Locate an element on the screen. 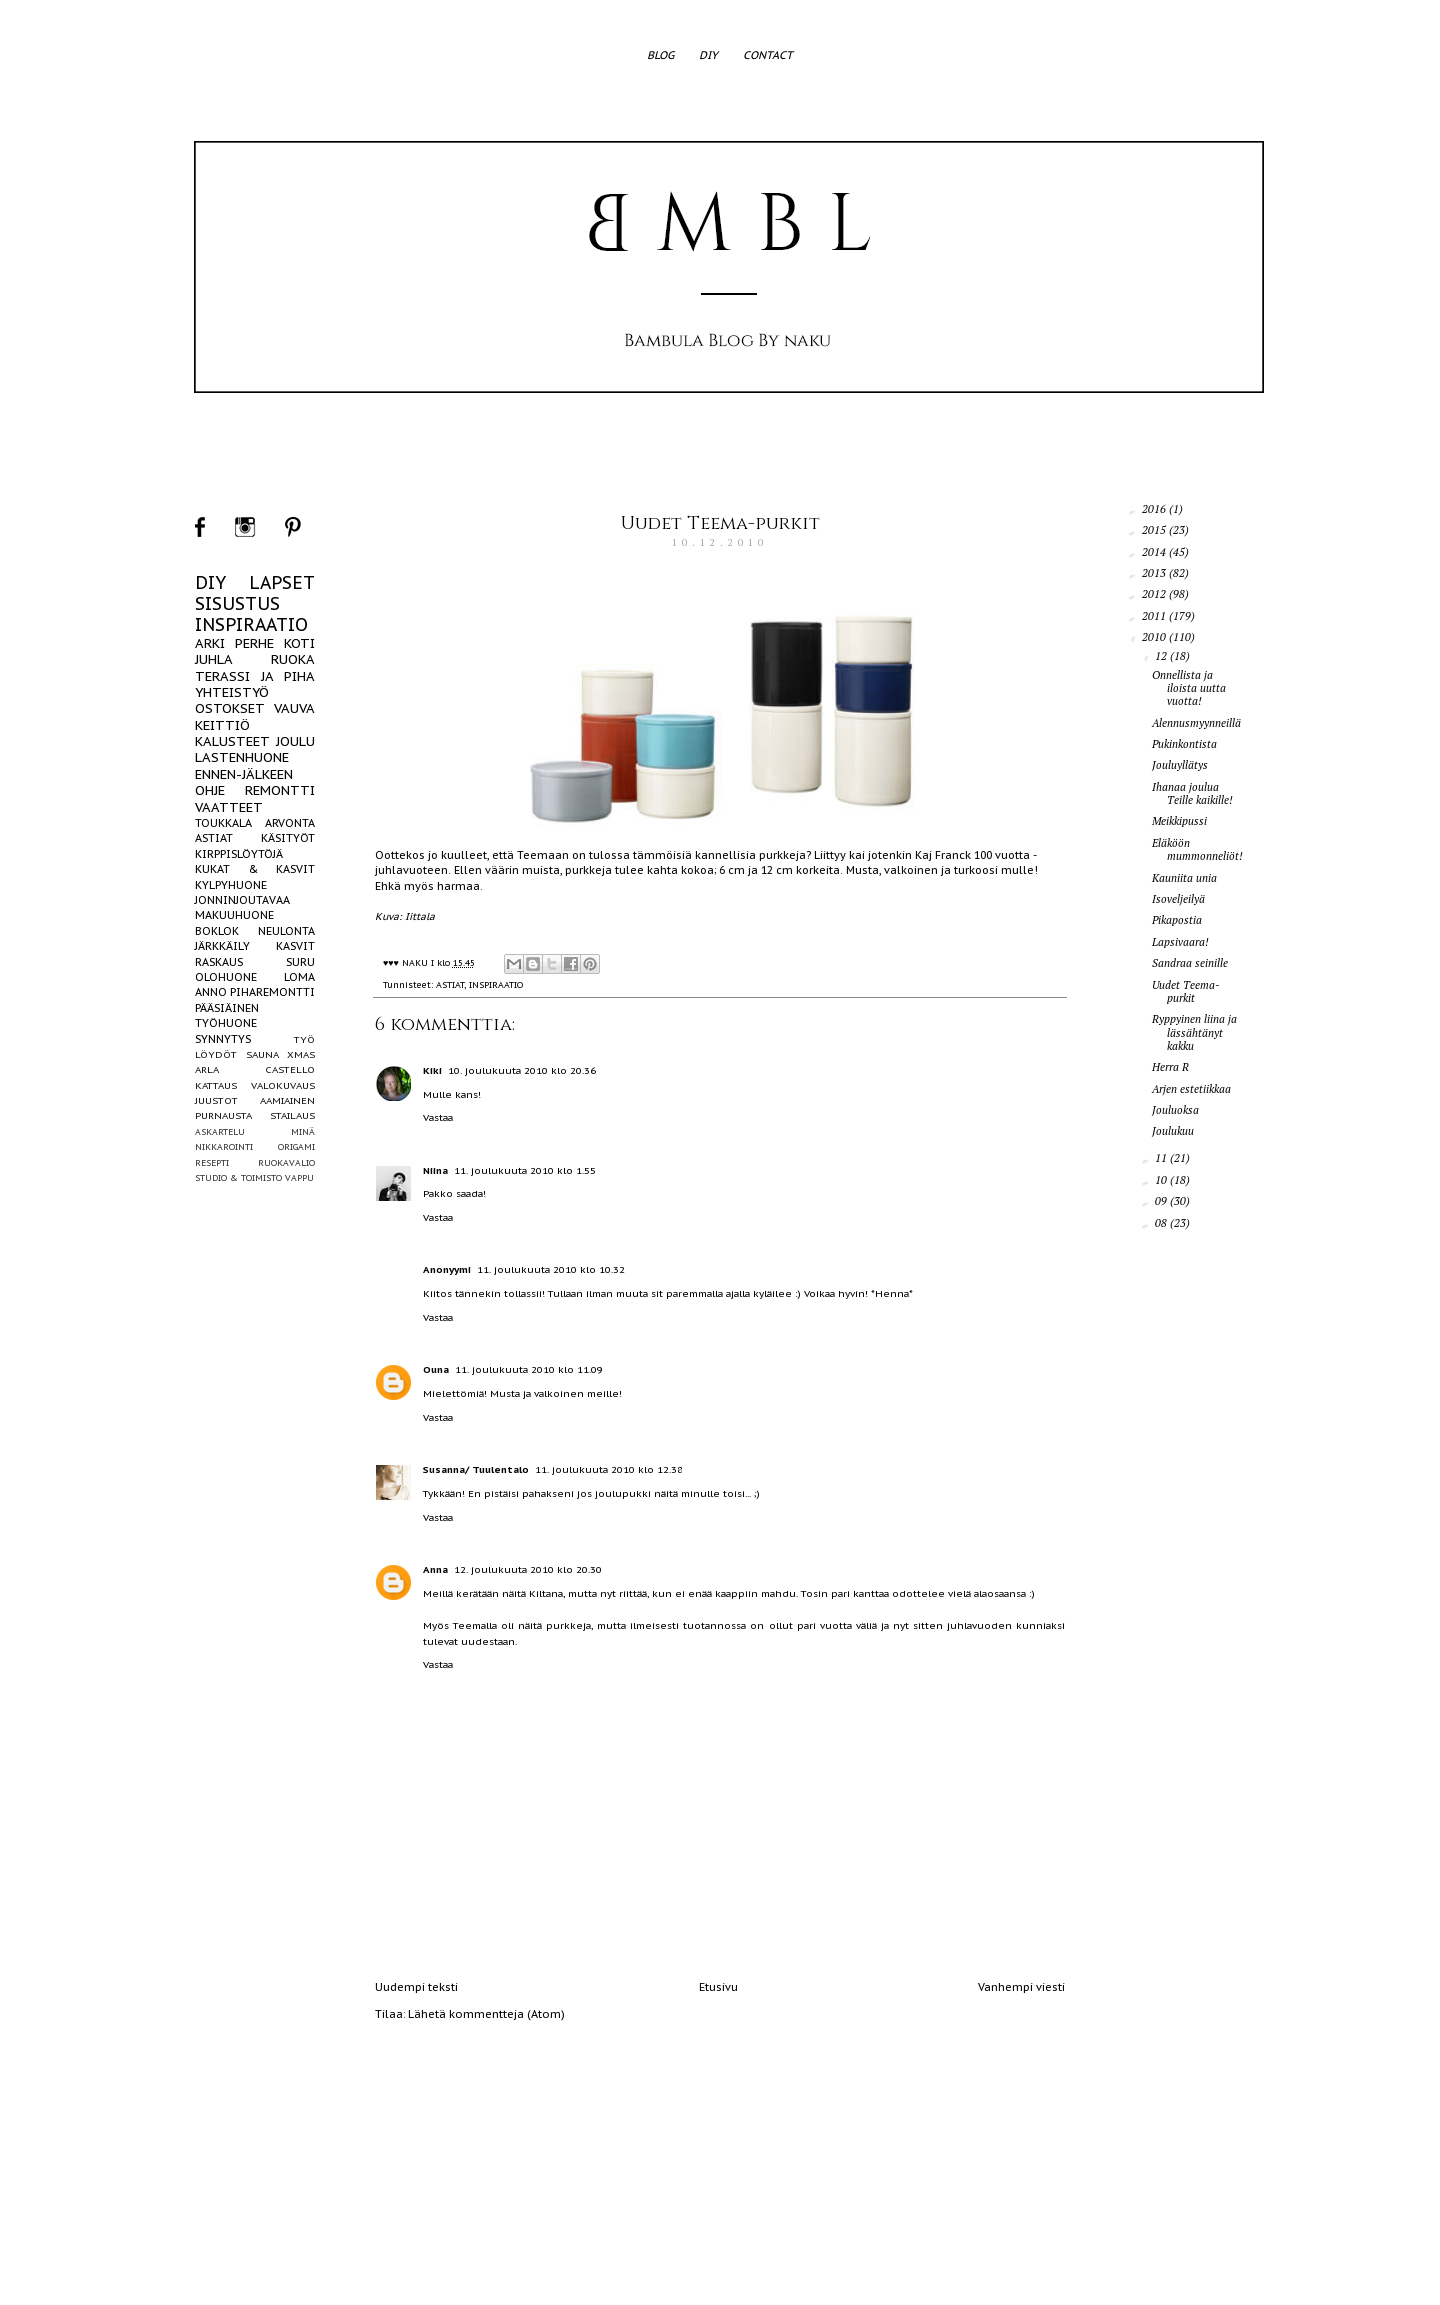 The width and height of the screenshot is (1440, 2305). 11. joulukuuta 2010 klo 1.55 is located at coordinates (525, 1170).